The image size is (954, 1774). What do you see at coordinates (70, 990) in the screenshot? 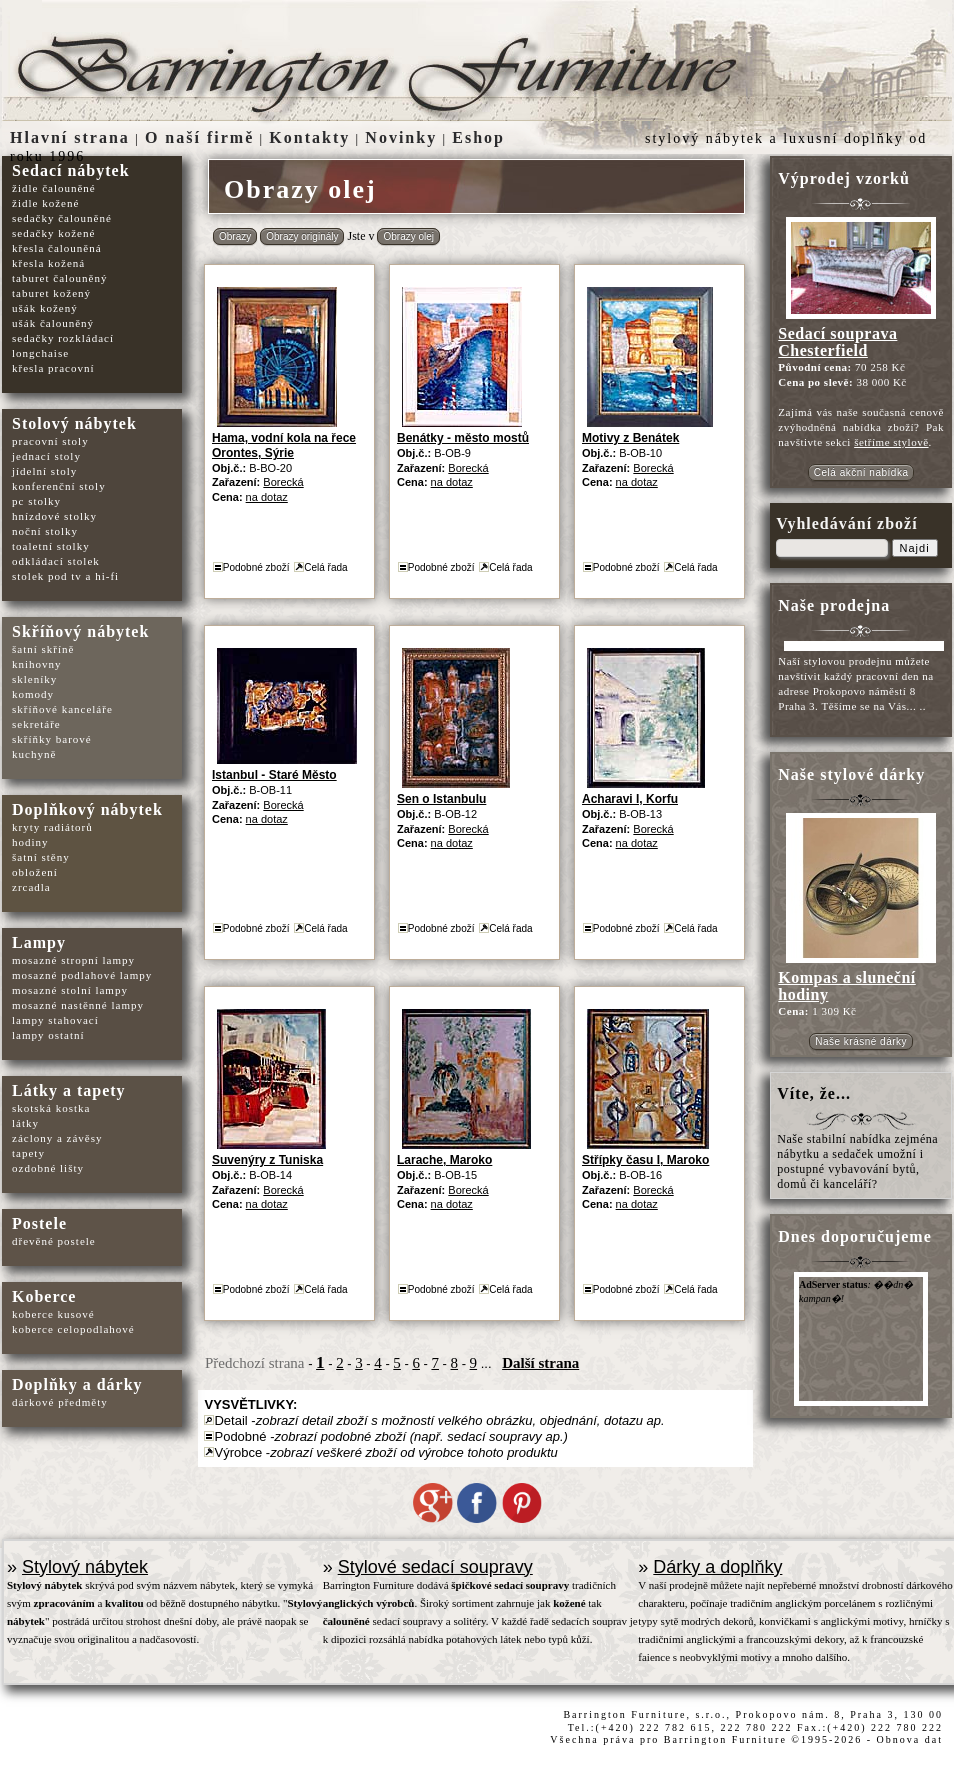
I see `mosazné stolní lampy` at bounding box center [70, 990].